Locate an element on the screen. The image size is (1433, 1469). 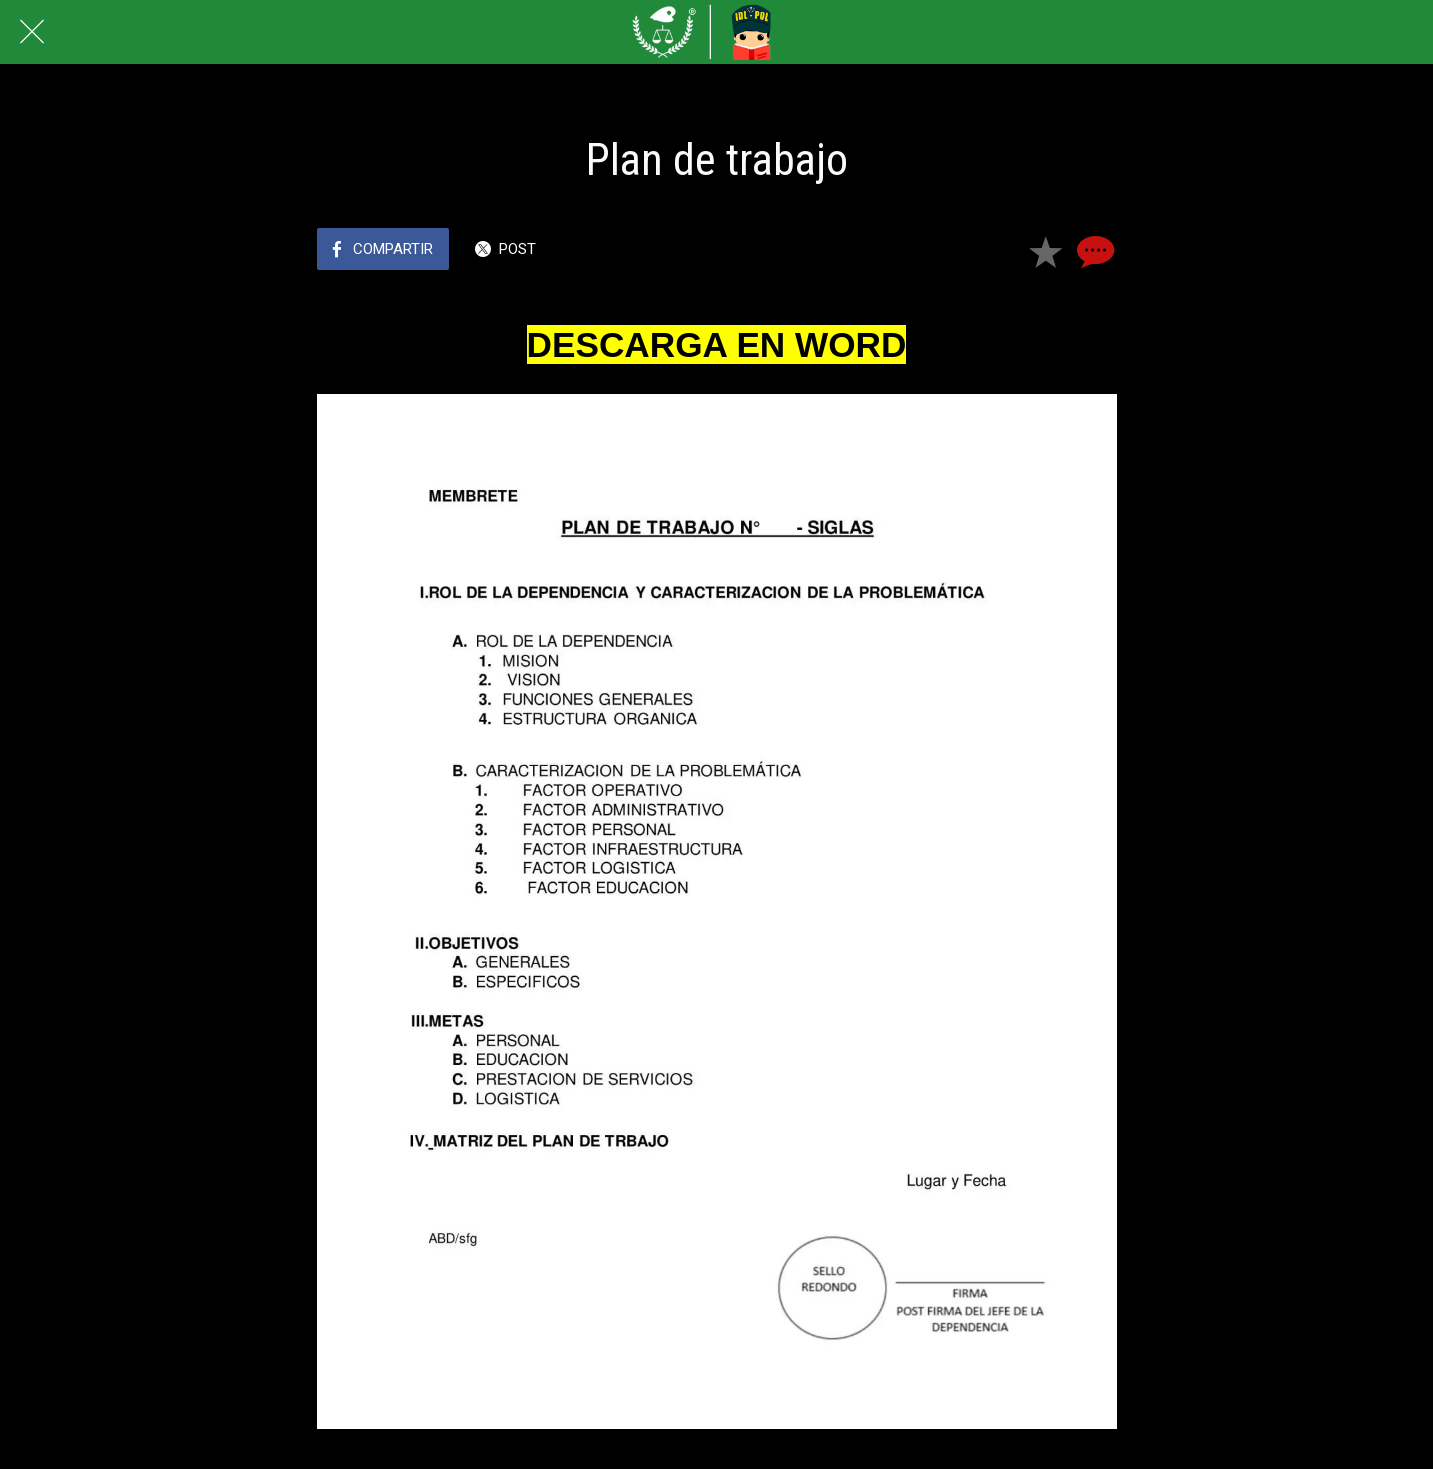
[Añadir a marcadores] is located at coordinates (1045, 251).